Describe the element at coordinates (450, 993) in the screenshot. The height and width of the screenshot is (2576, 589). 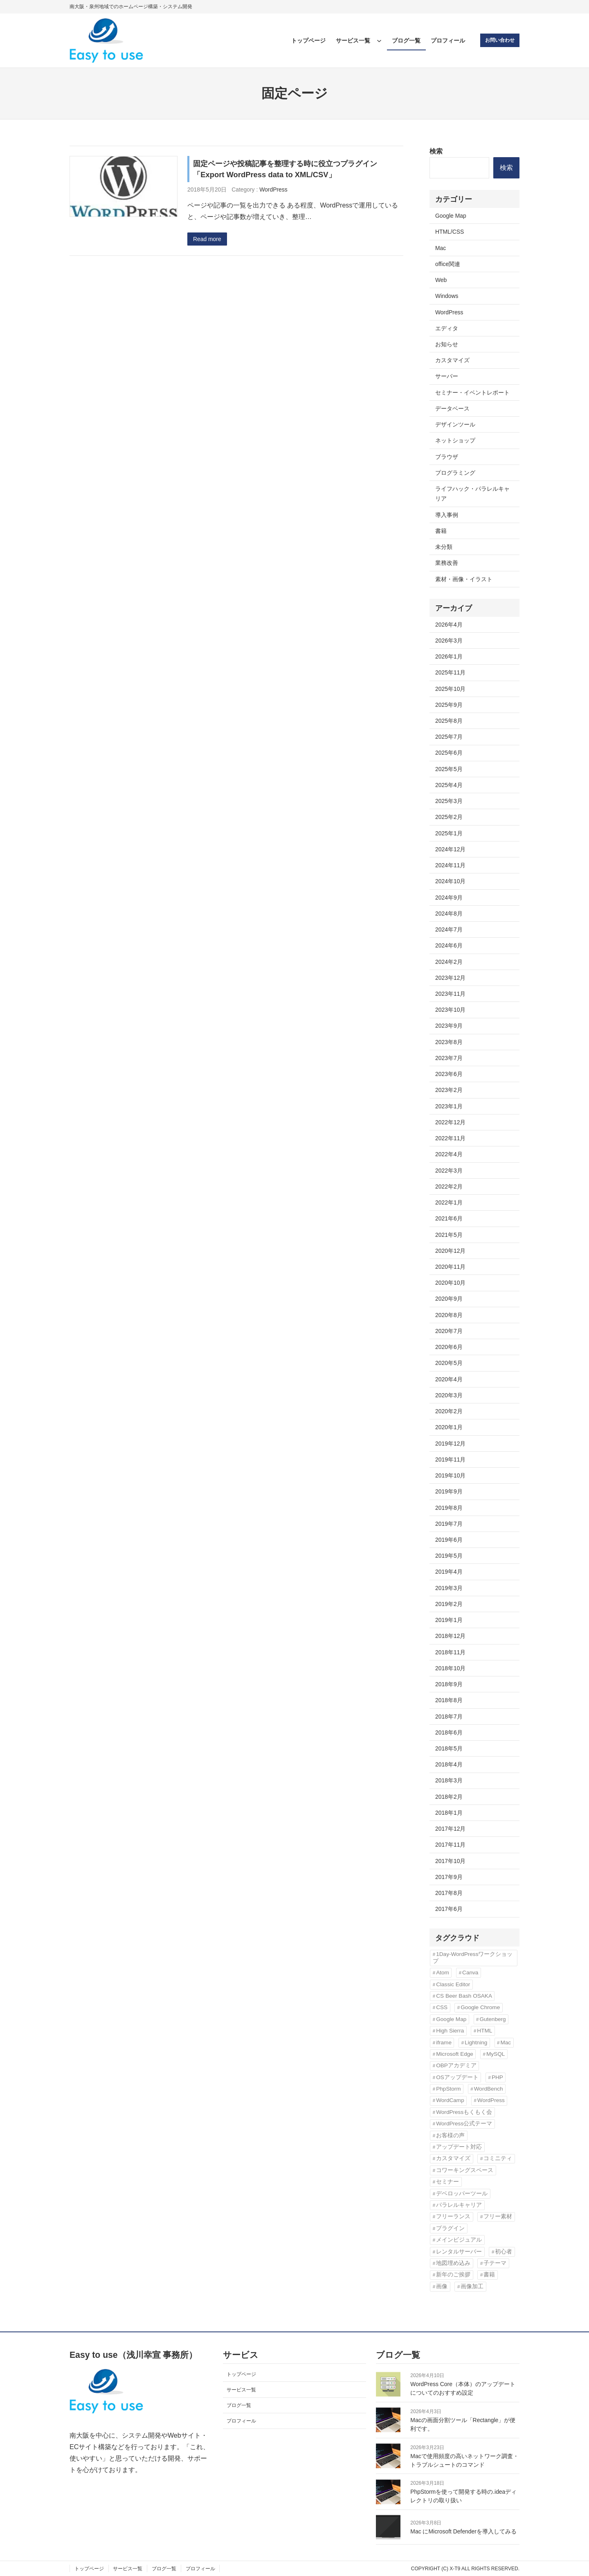
I see `2023年11月` at that location.